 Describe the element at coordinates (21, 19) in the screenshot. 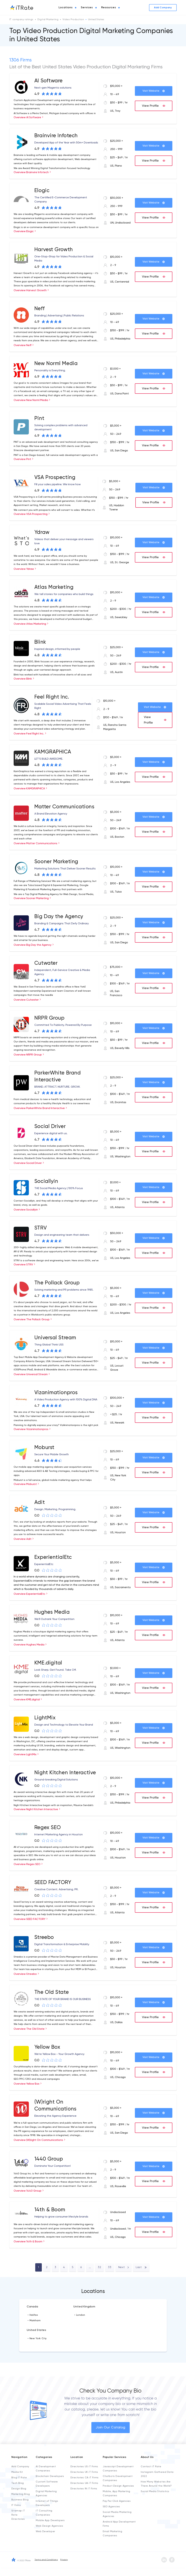

I see `IT company ratings` at that location.